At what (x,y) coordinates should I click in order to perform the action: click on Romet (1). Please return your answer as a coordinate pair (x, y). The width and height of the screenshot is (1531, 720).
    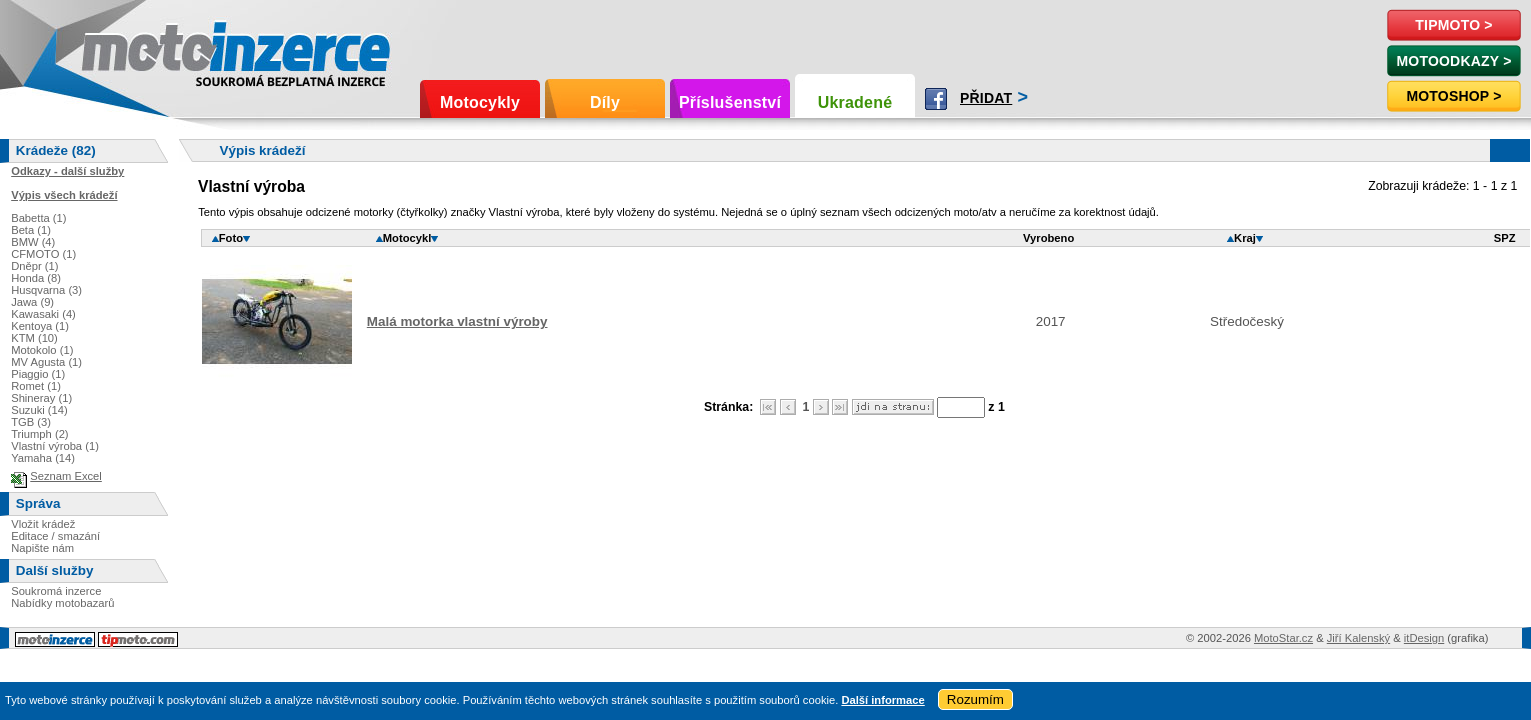
    Looking at the image, I should click on (36, 386).